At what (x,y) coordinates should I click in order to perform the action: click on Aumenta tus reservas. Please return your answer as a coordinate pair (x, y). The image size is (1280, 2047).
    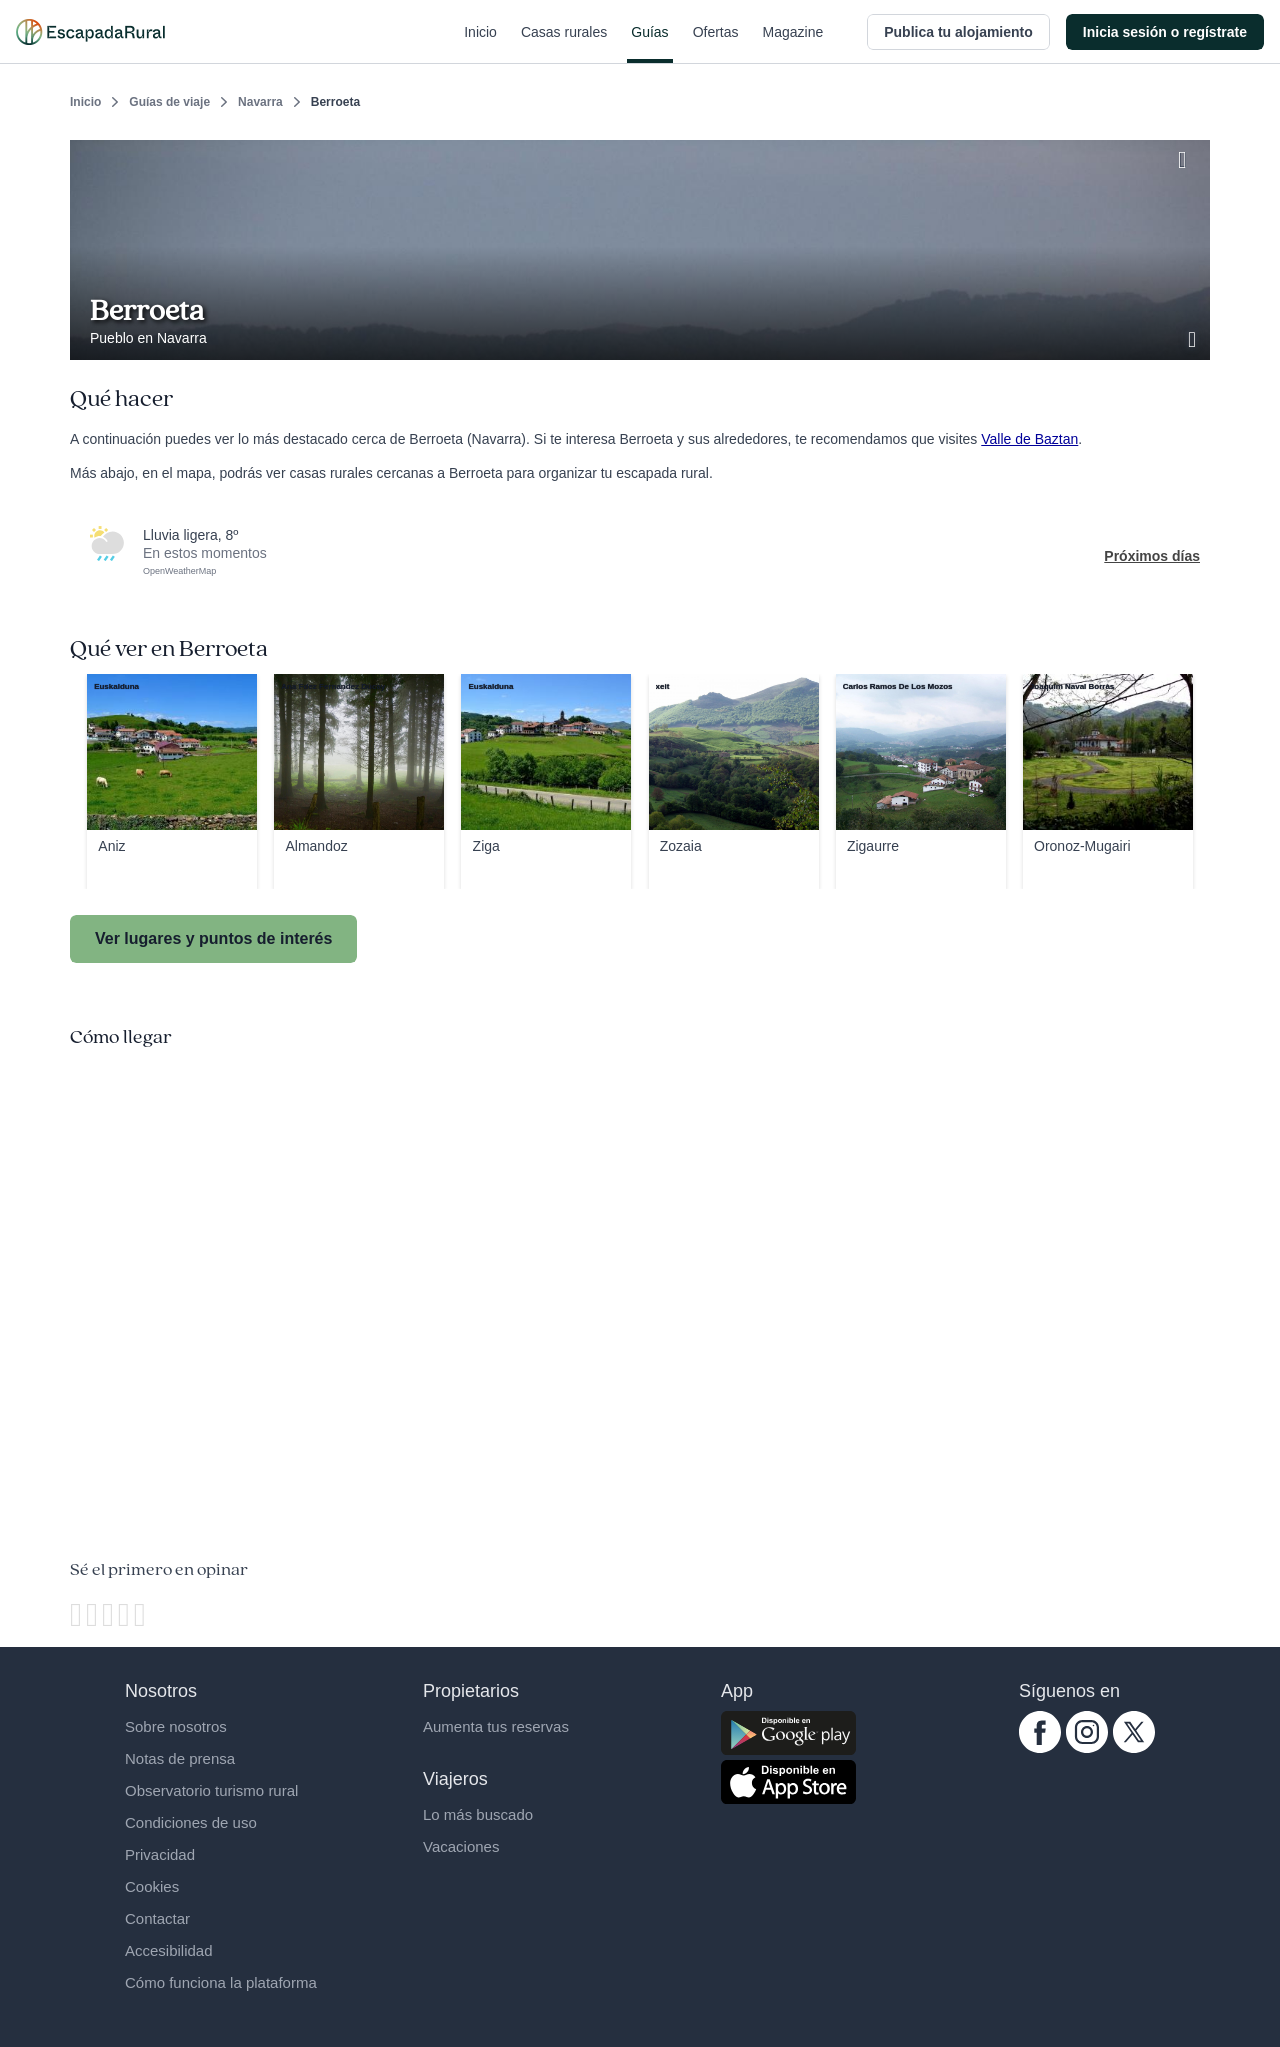
    Looking at the image, I should click on (496, 1726).